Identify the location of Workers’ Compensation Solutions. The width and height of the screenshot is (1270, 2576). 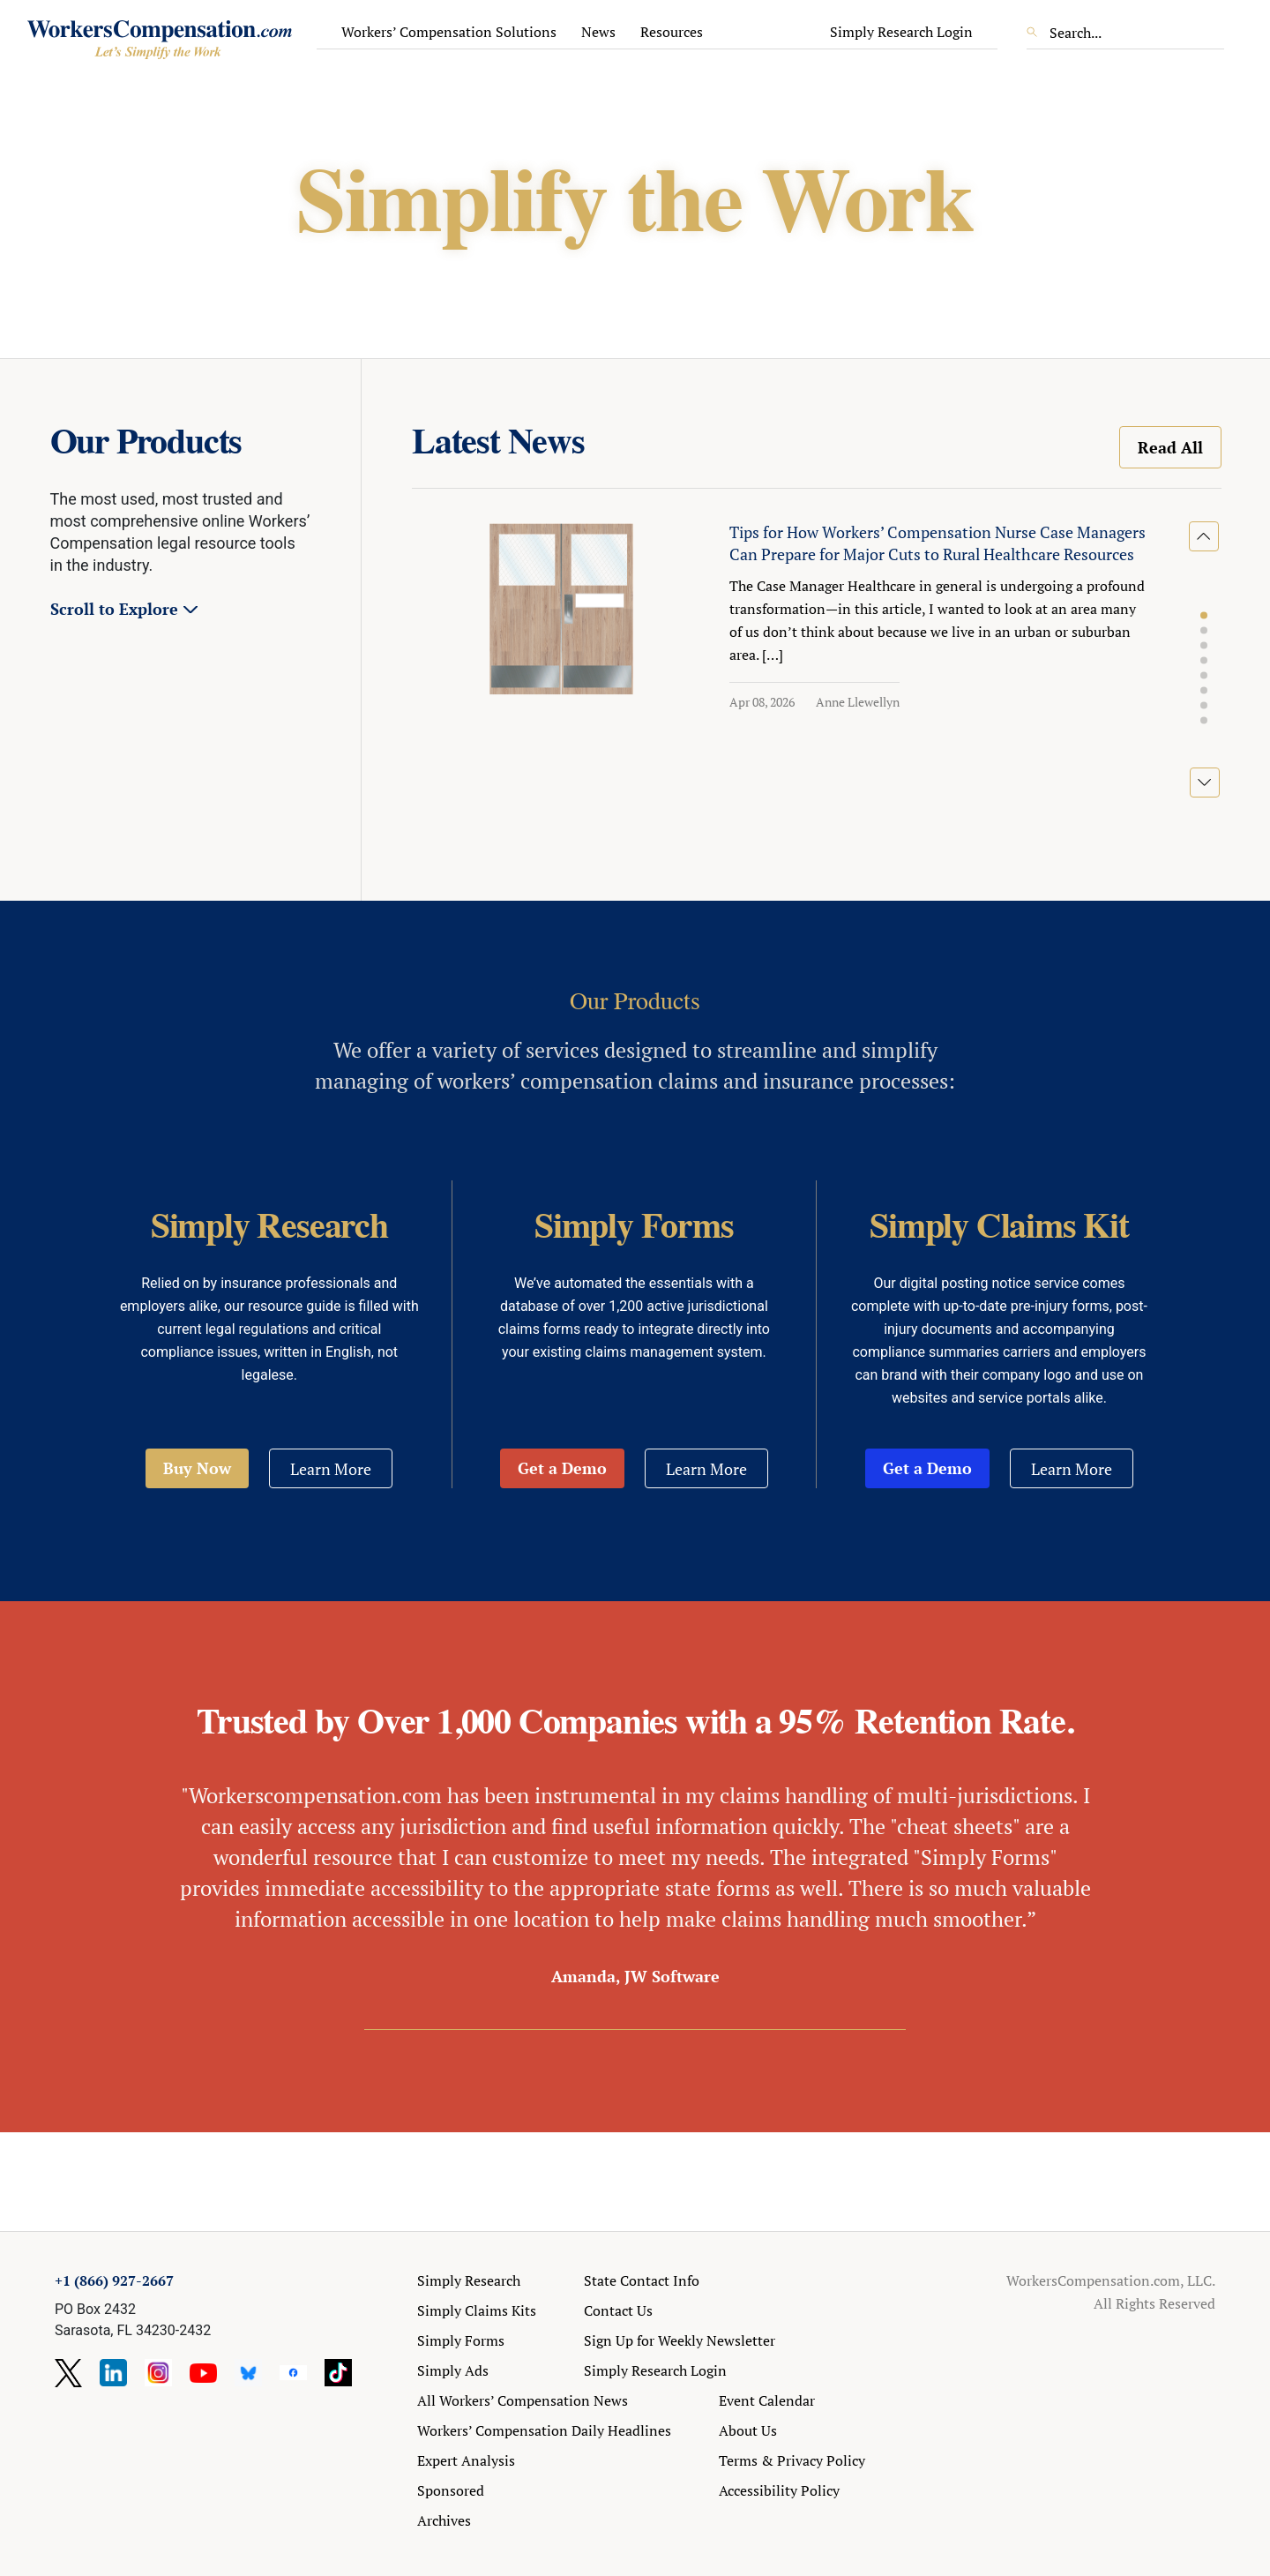
(449, 31).